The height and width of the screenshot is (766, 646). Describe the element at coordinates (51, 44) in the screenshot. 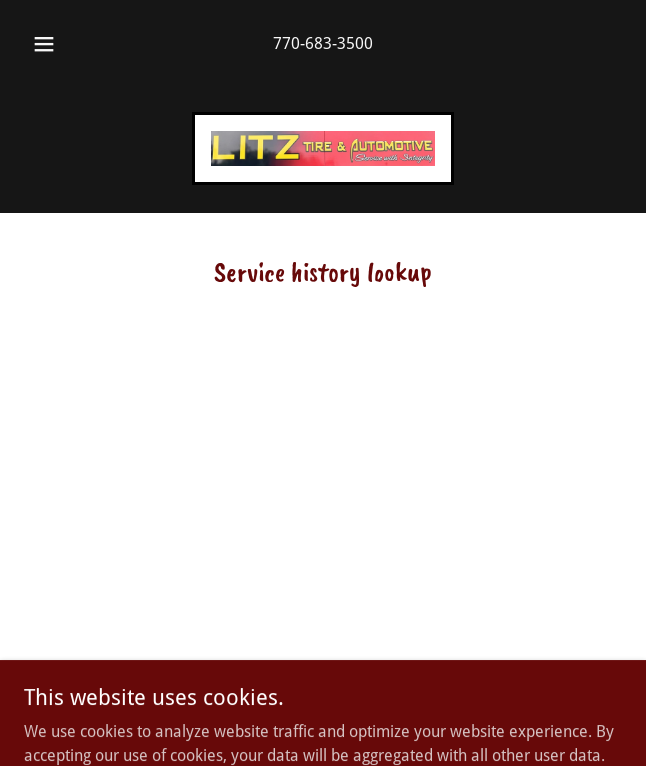

I see `[button]` at that location.